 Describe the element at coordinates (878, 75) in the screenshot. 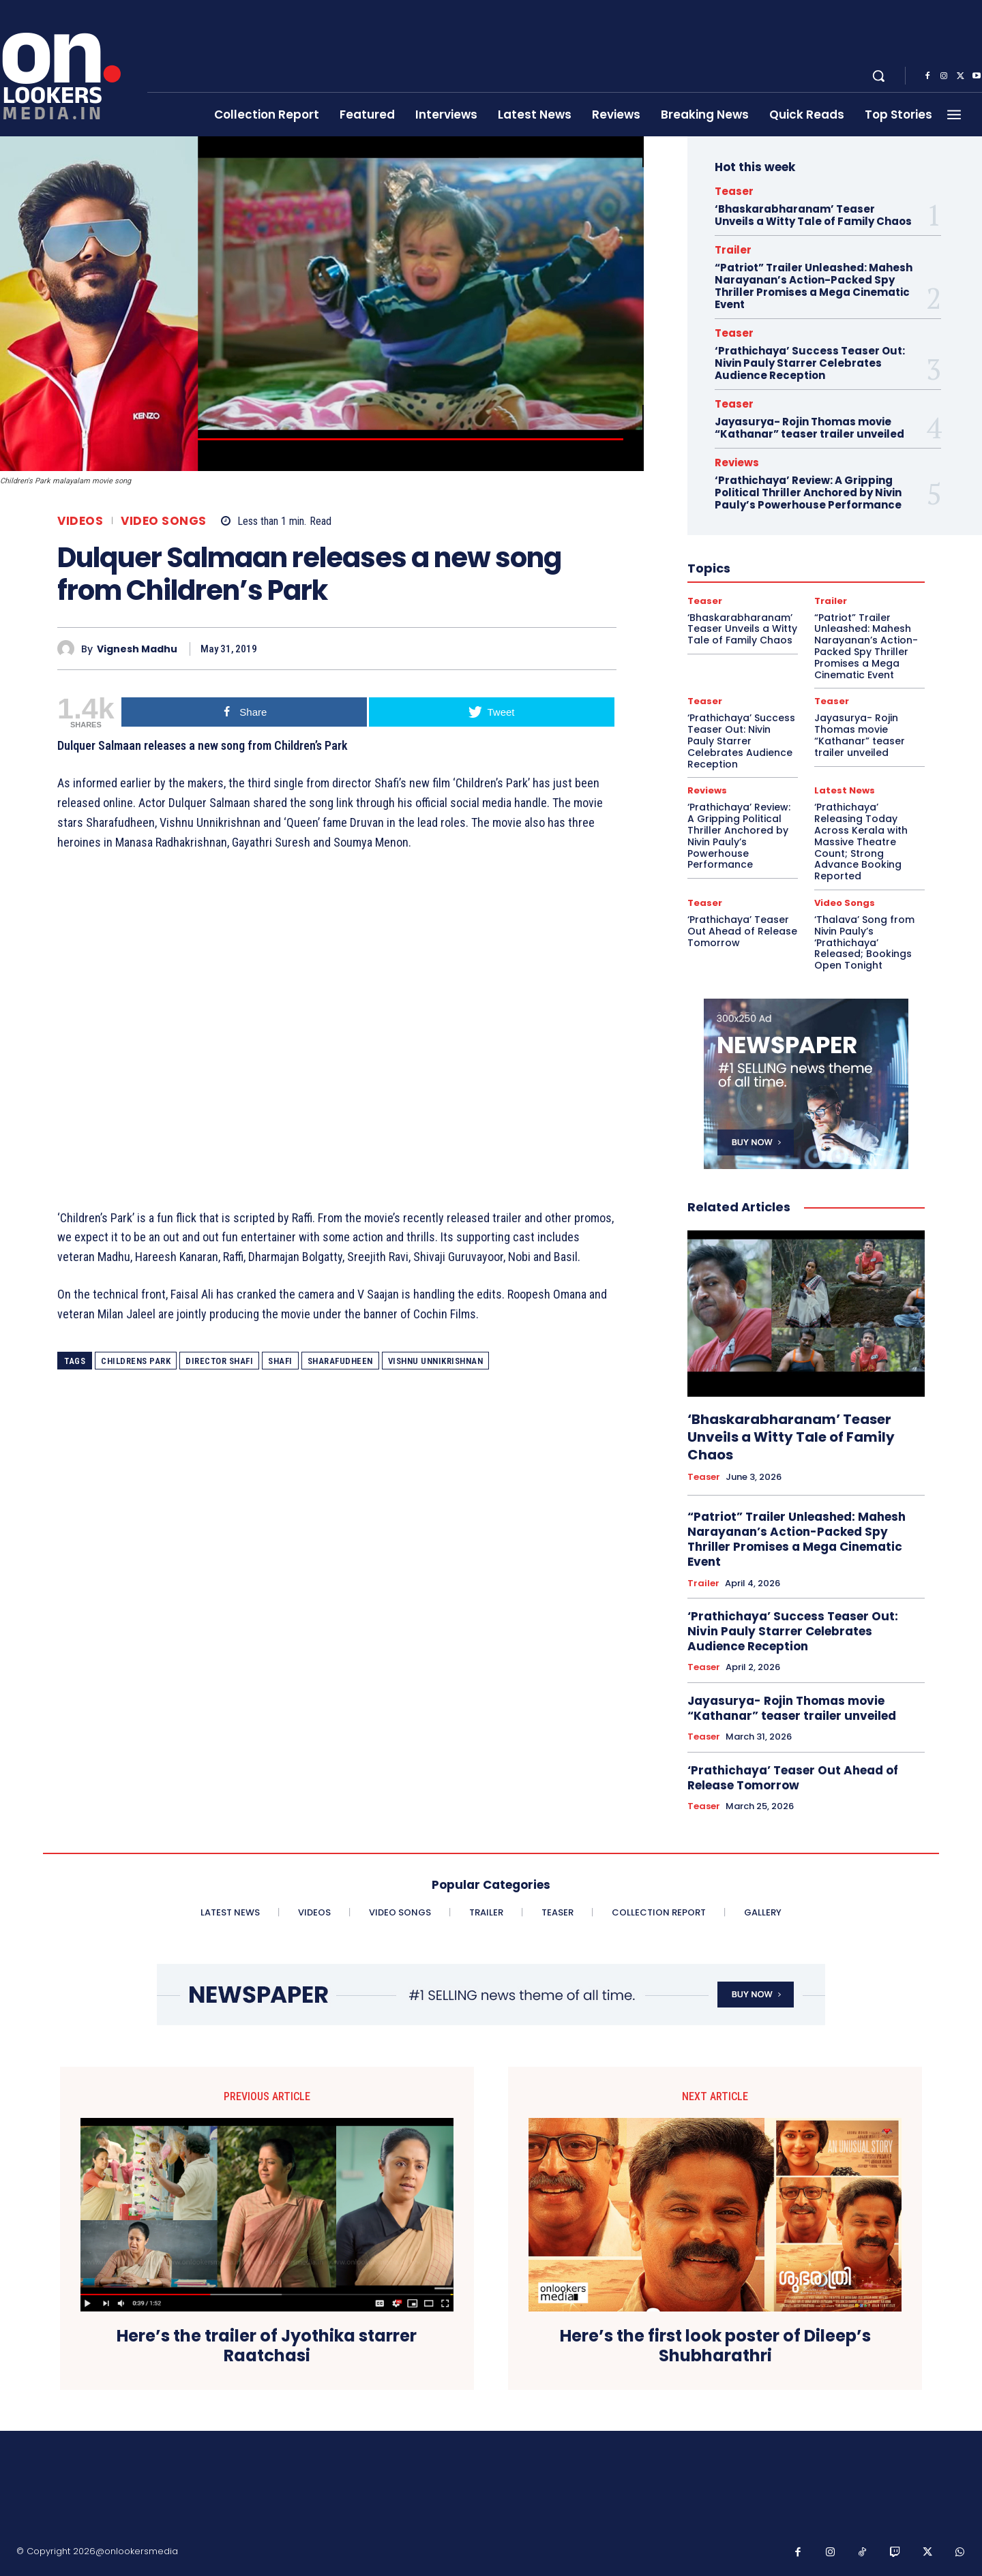

I see `[button]` at that location.